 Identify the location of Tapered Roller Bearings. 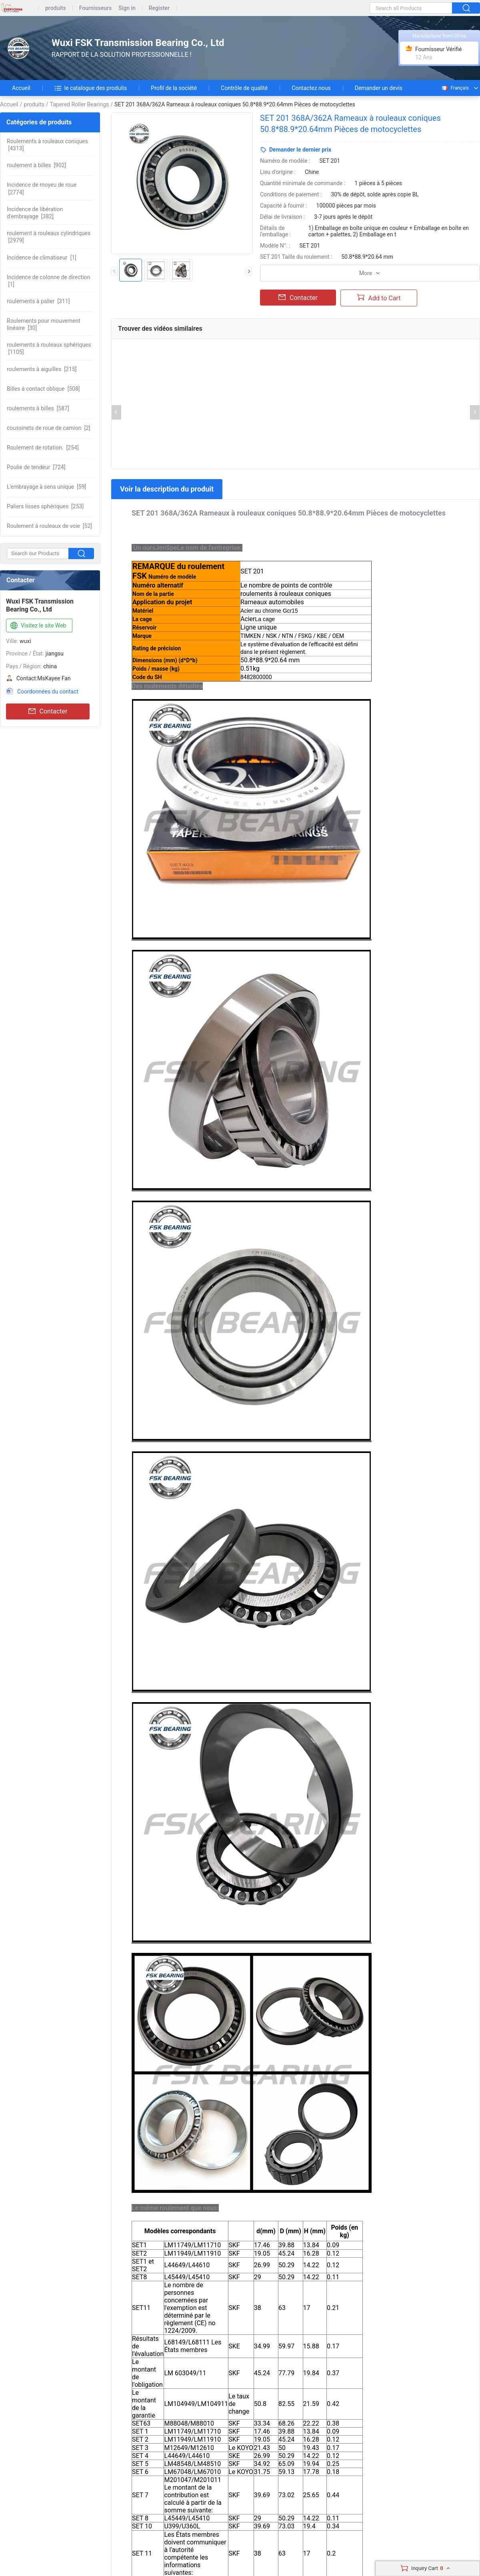
(79, 104).